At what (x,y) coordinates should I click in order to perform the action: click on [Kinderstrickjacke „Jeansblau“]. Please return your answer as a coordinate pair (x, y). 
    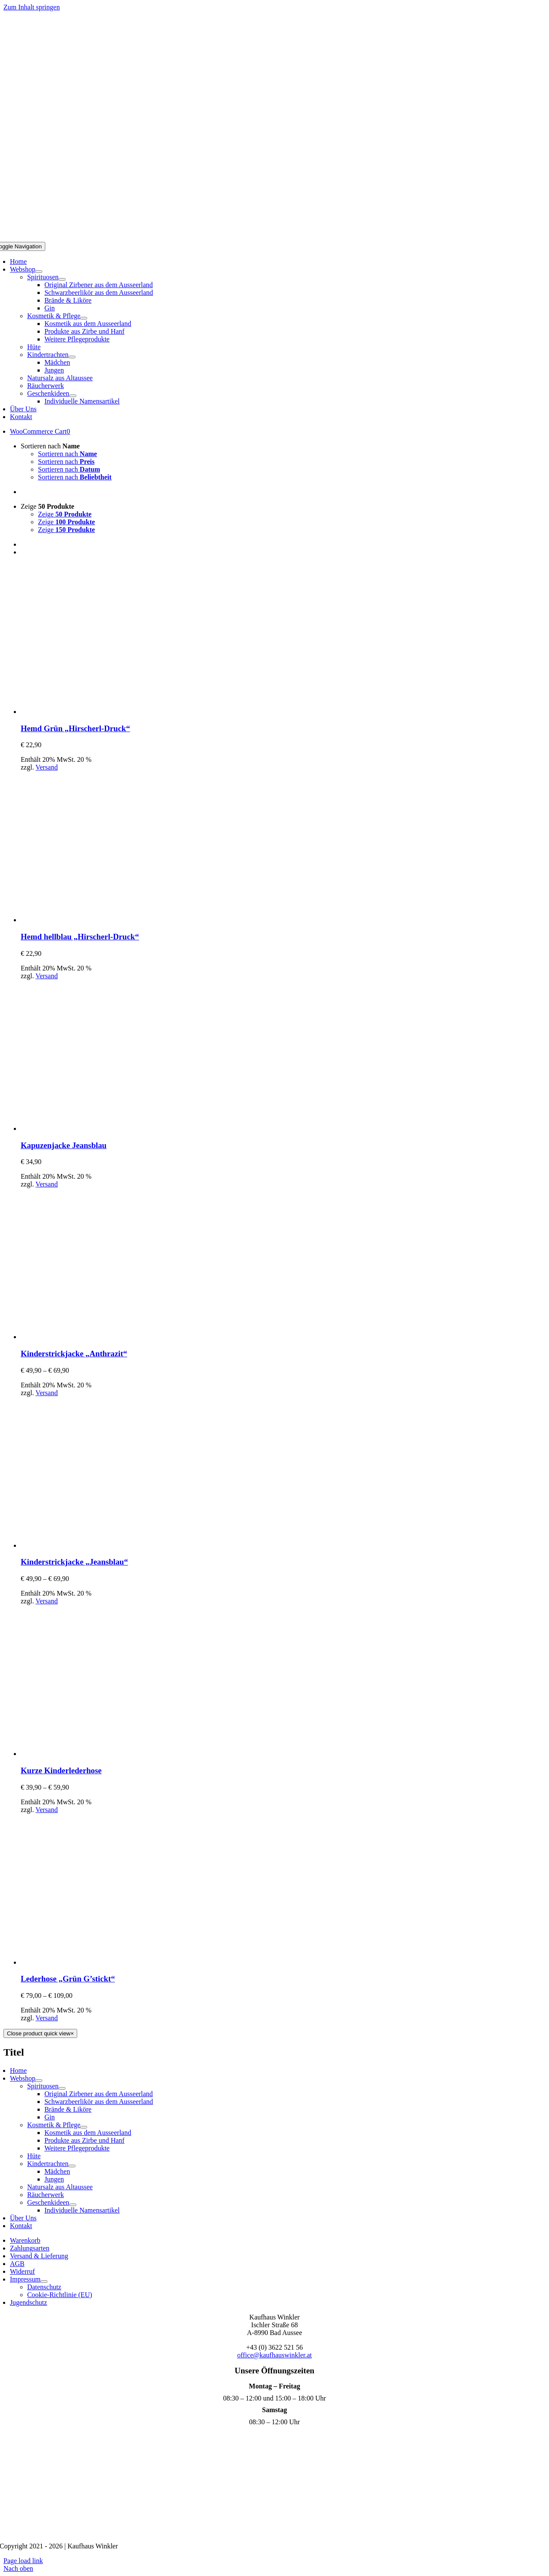
    Looking at the image, I should click on (96, 1545).